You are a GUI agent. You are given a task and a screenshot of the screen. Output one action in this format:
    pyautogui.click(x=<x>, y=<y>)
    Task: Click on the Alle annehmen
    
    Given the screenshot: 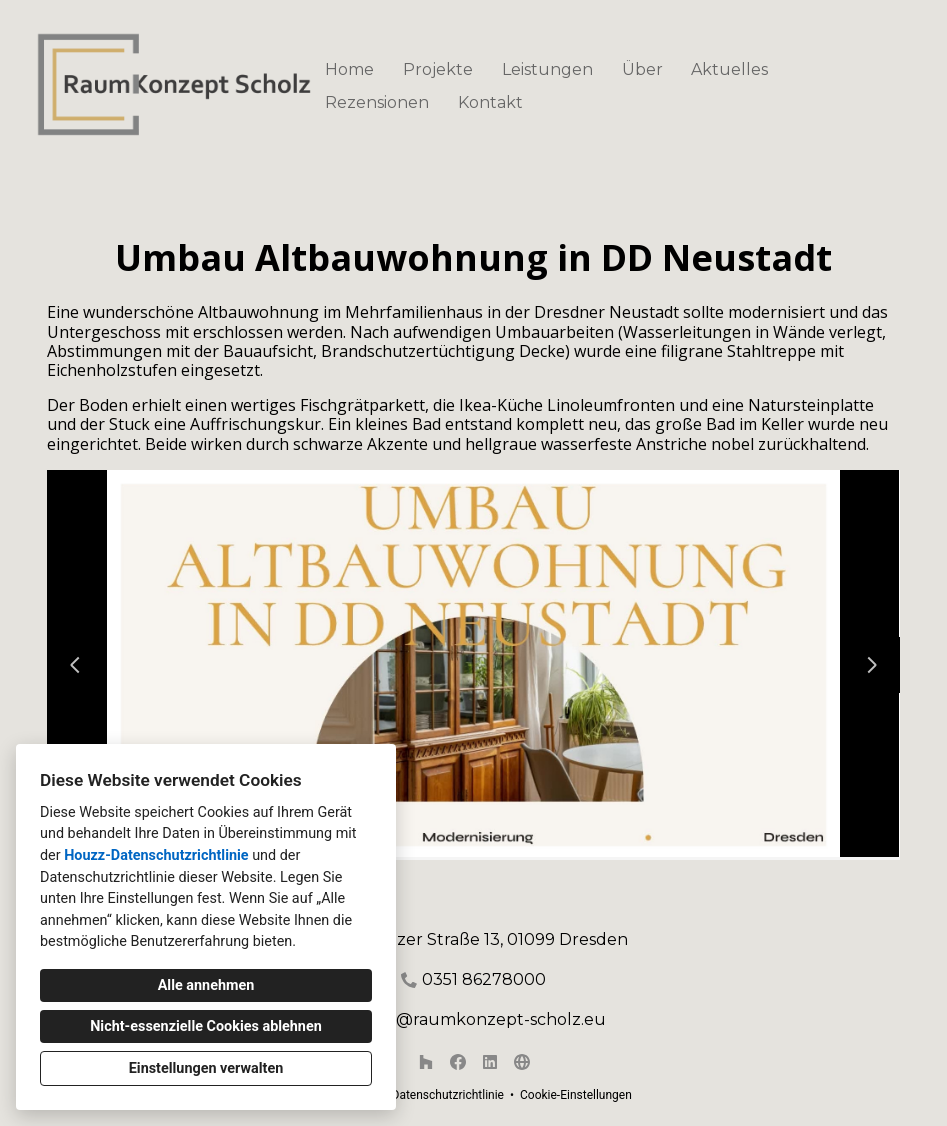 What is the action you would take?
    pyautogui.click(x=206, y=985)
    